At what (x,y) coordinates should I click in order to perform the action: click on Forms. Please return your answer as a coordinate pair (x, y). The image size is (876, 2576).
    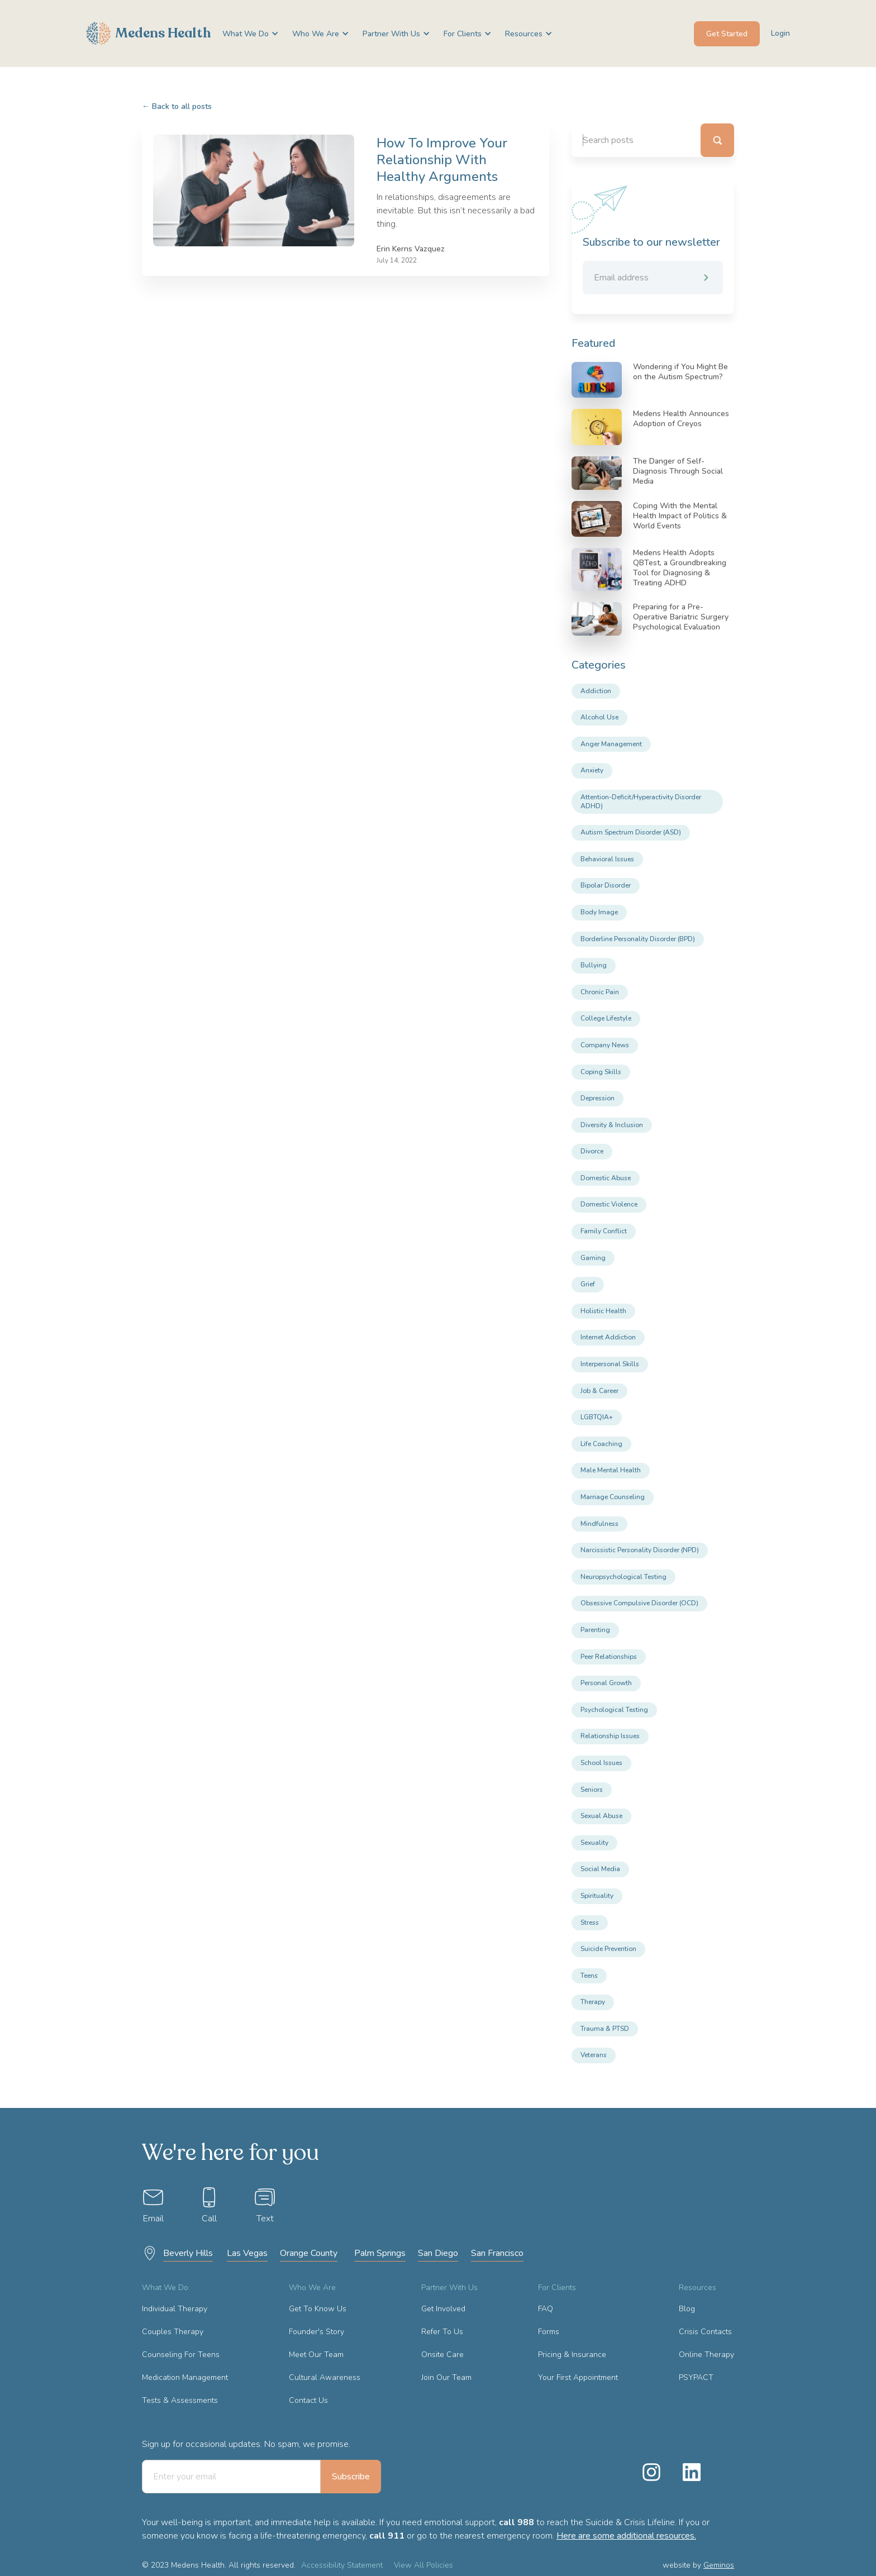
    Looking at the image, I should click on (548, 2331).